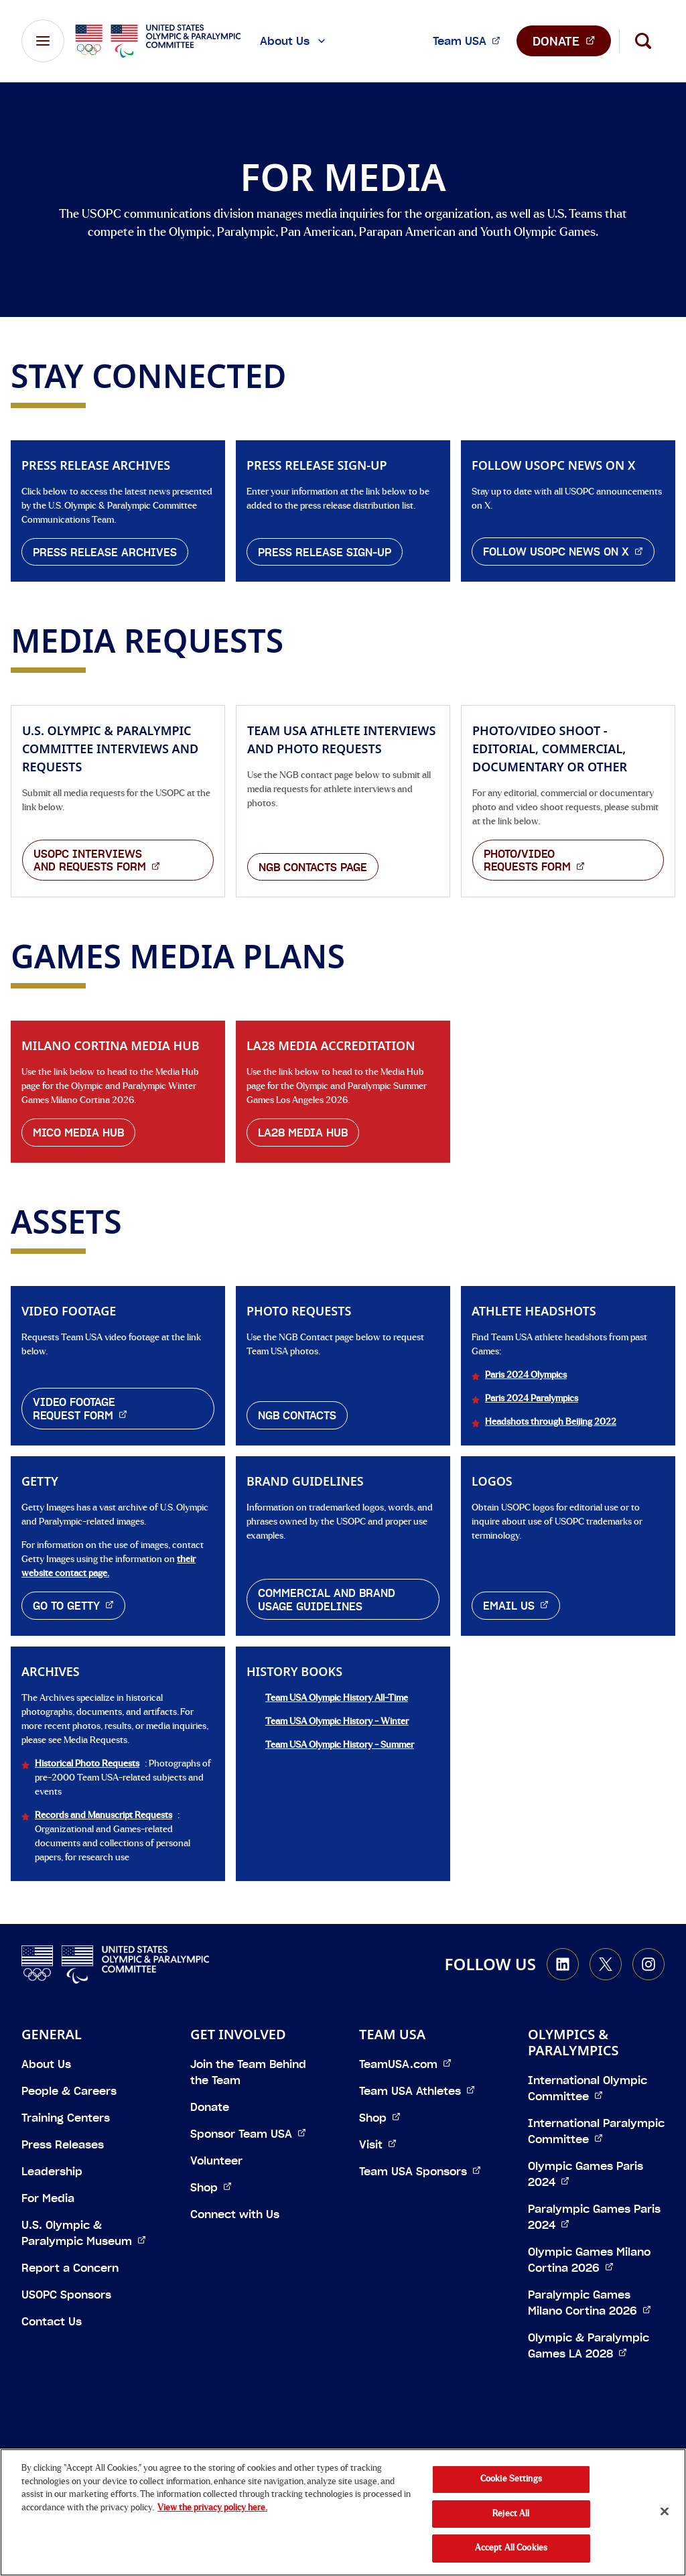 Image resolution: width=686 pixels, height=2576 pixels. I want to click on Paralympic Games Milano Cortina, so click(596, 2303).